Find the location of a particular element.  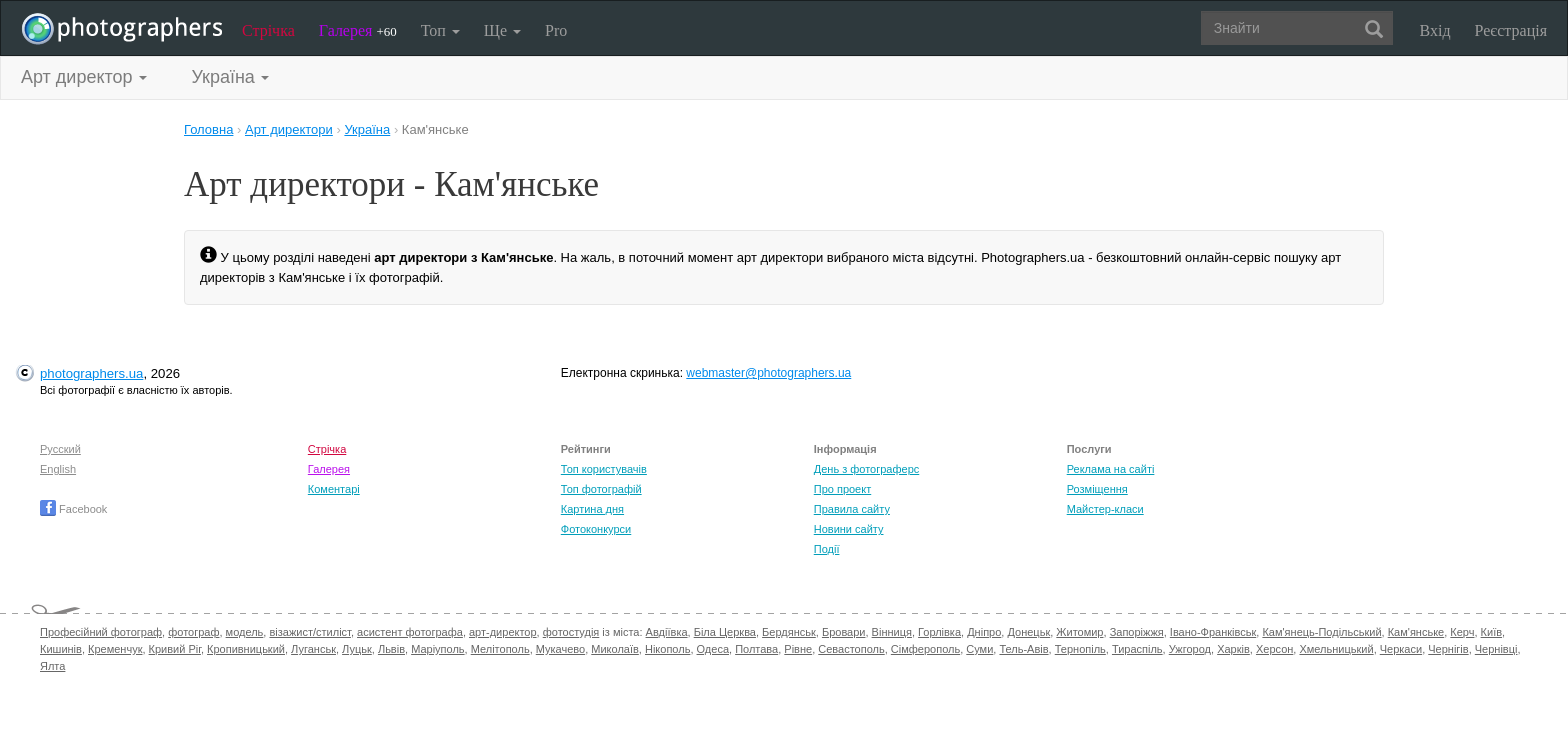

Професійний фотограф is located at coordinates (101, 632).